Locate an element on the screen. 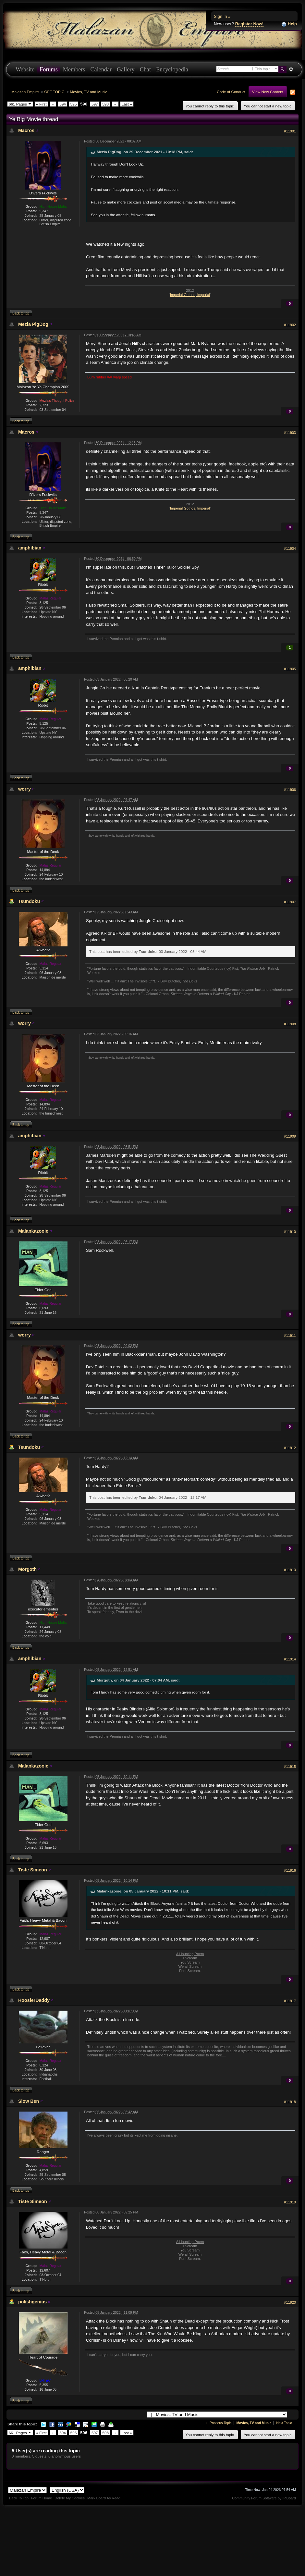 The image size is (305, 2576). #11911 is located at coordinates (290, 1335).